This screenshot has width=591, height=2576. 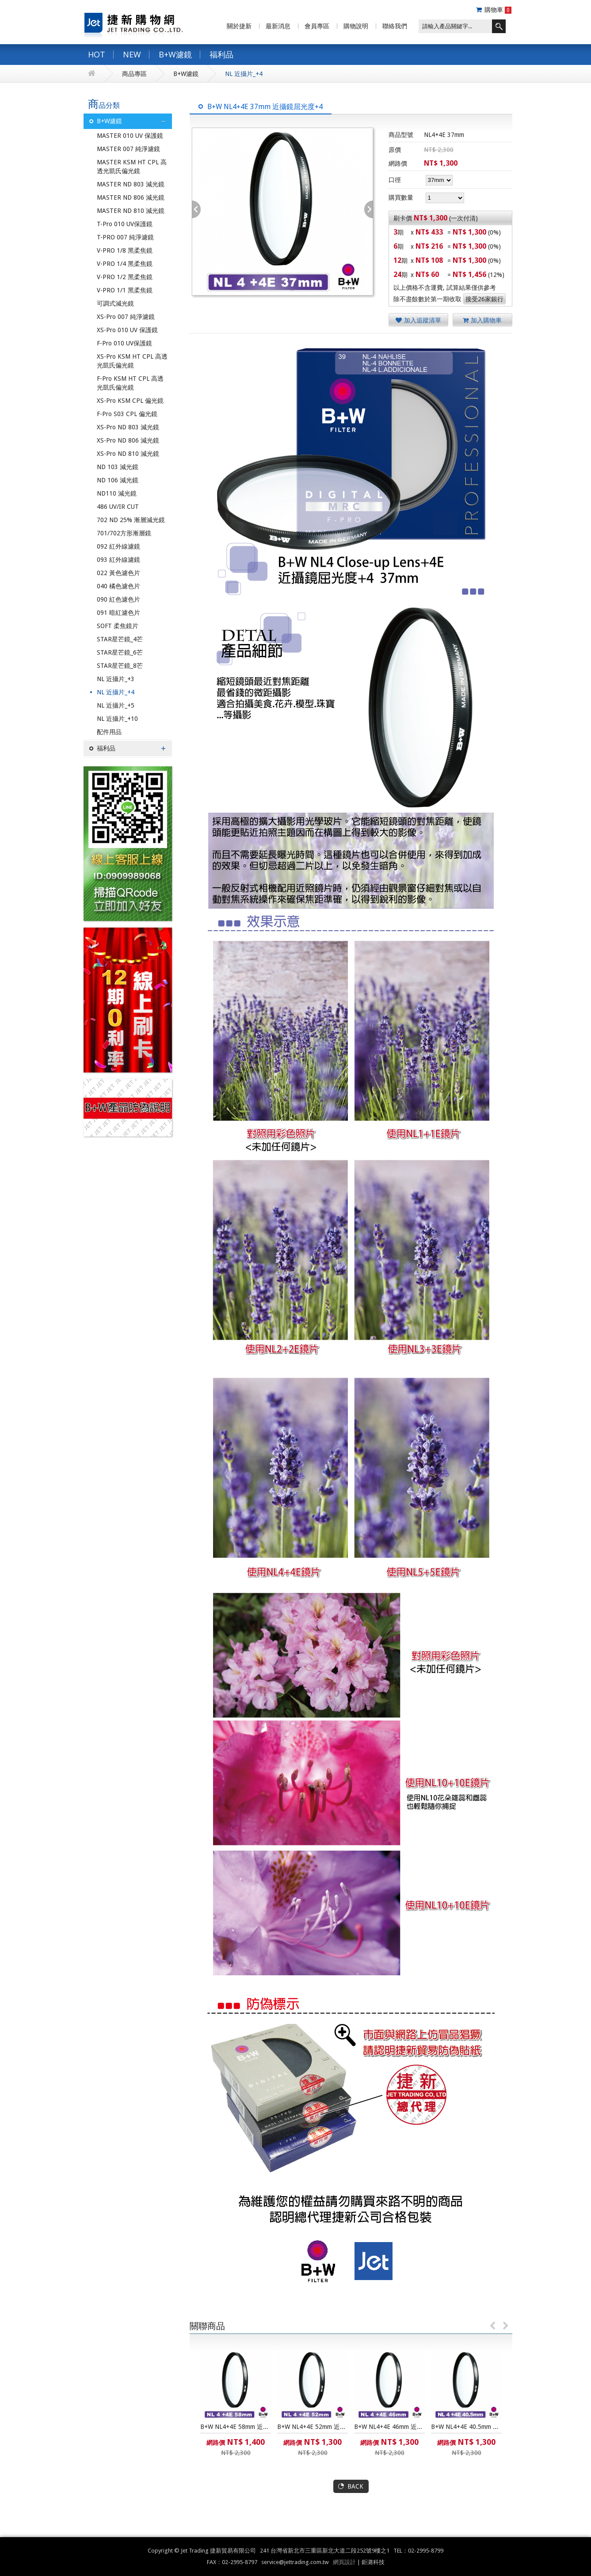 What do you see at coordinates (117, 625) in the screenshot?
I see `SOFT 柔焦鏡片` at bounding box center [117, 625].